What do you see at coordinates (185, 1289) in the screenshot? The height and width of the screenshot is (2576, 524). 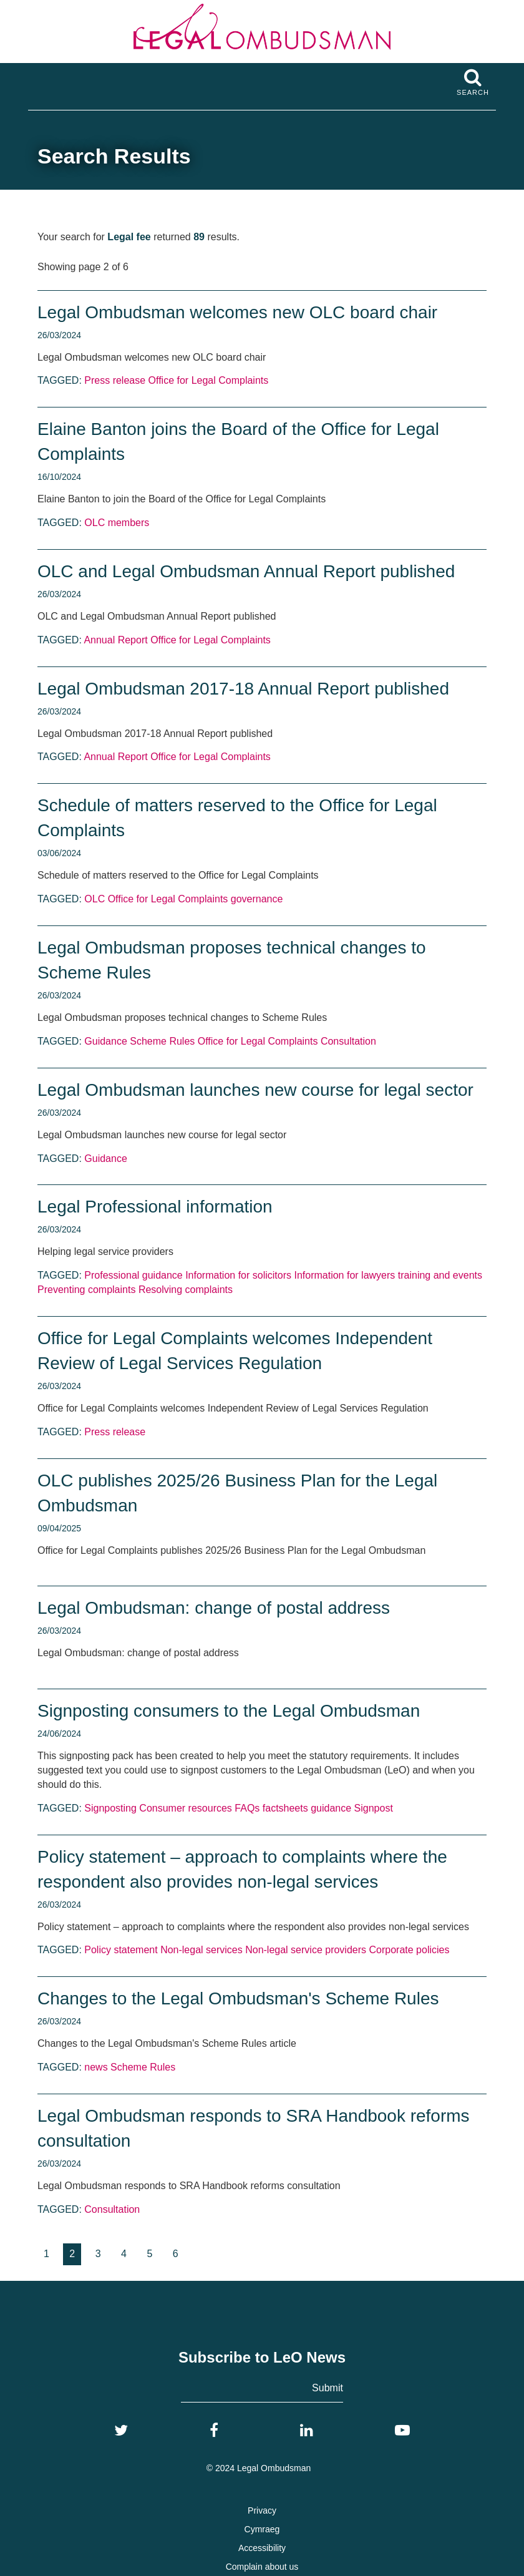 I see `Resolving complaints` at bounding box center [185, 1289].